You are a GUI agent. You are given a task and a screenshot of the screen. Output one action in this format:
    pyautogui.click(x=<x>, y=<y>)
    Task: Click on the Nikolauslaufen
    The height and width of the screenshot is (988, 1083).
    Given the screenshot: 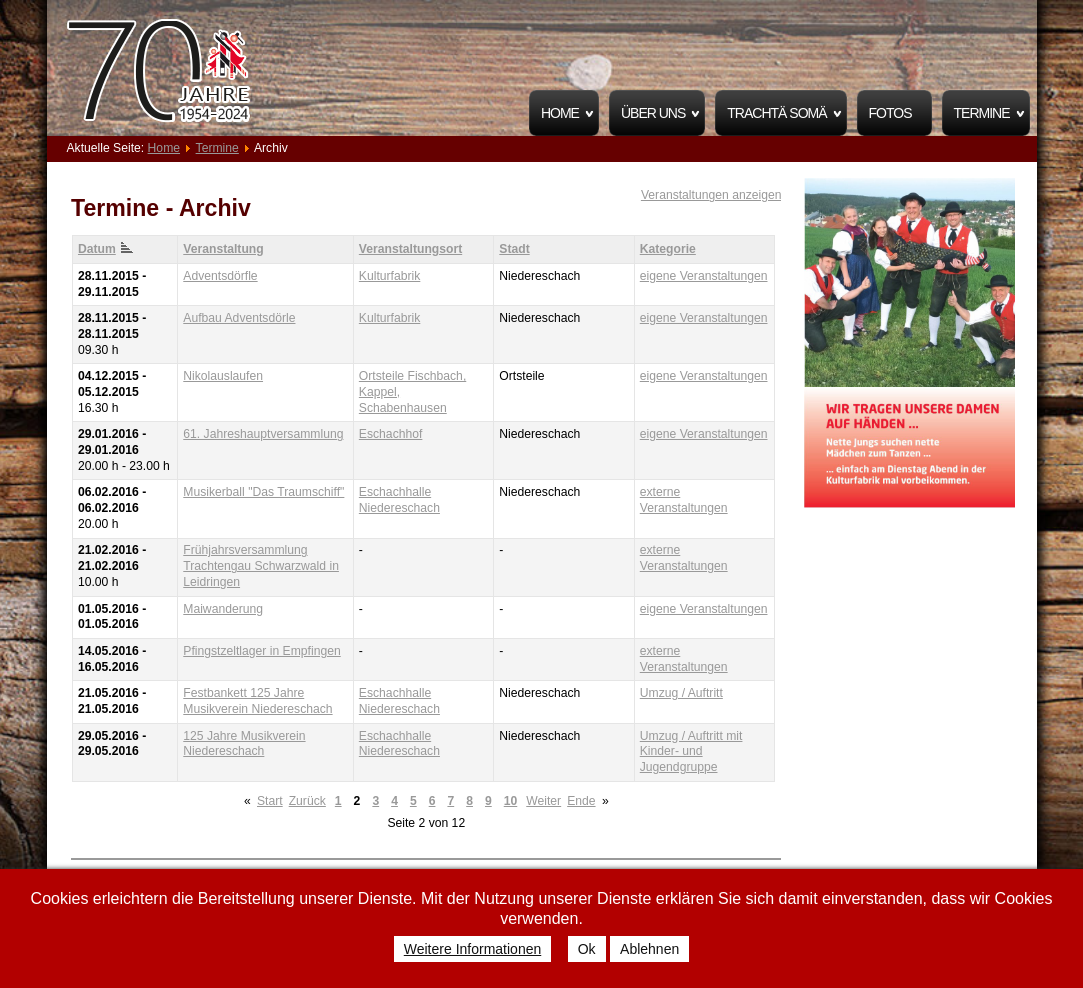 What is the action you would take?
    pyautogui.click(x=223, y=376)
    